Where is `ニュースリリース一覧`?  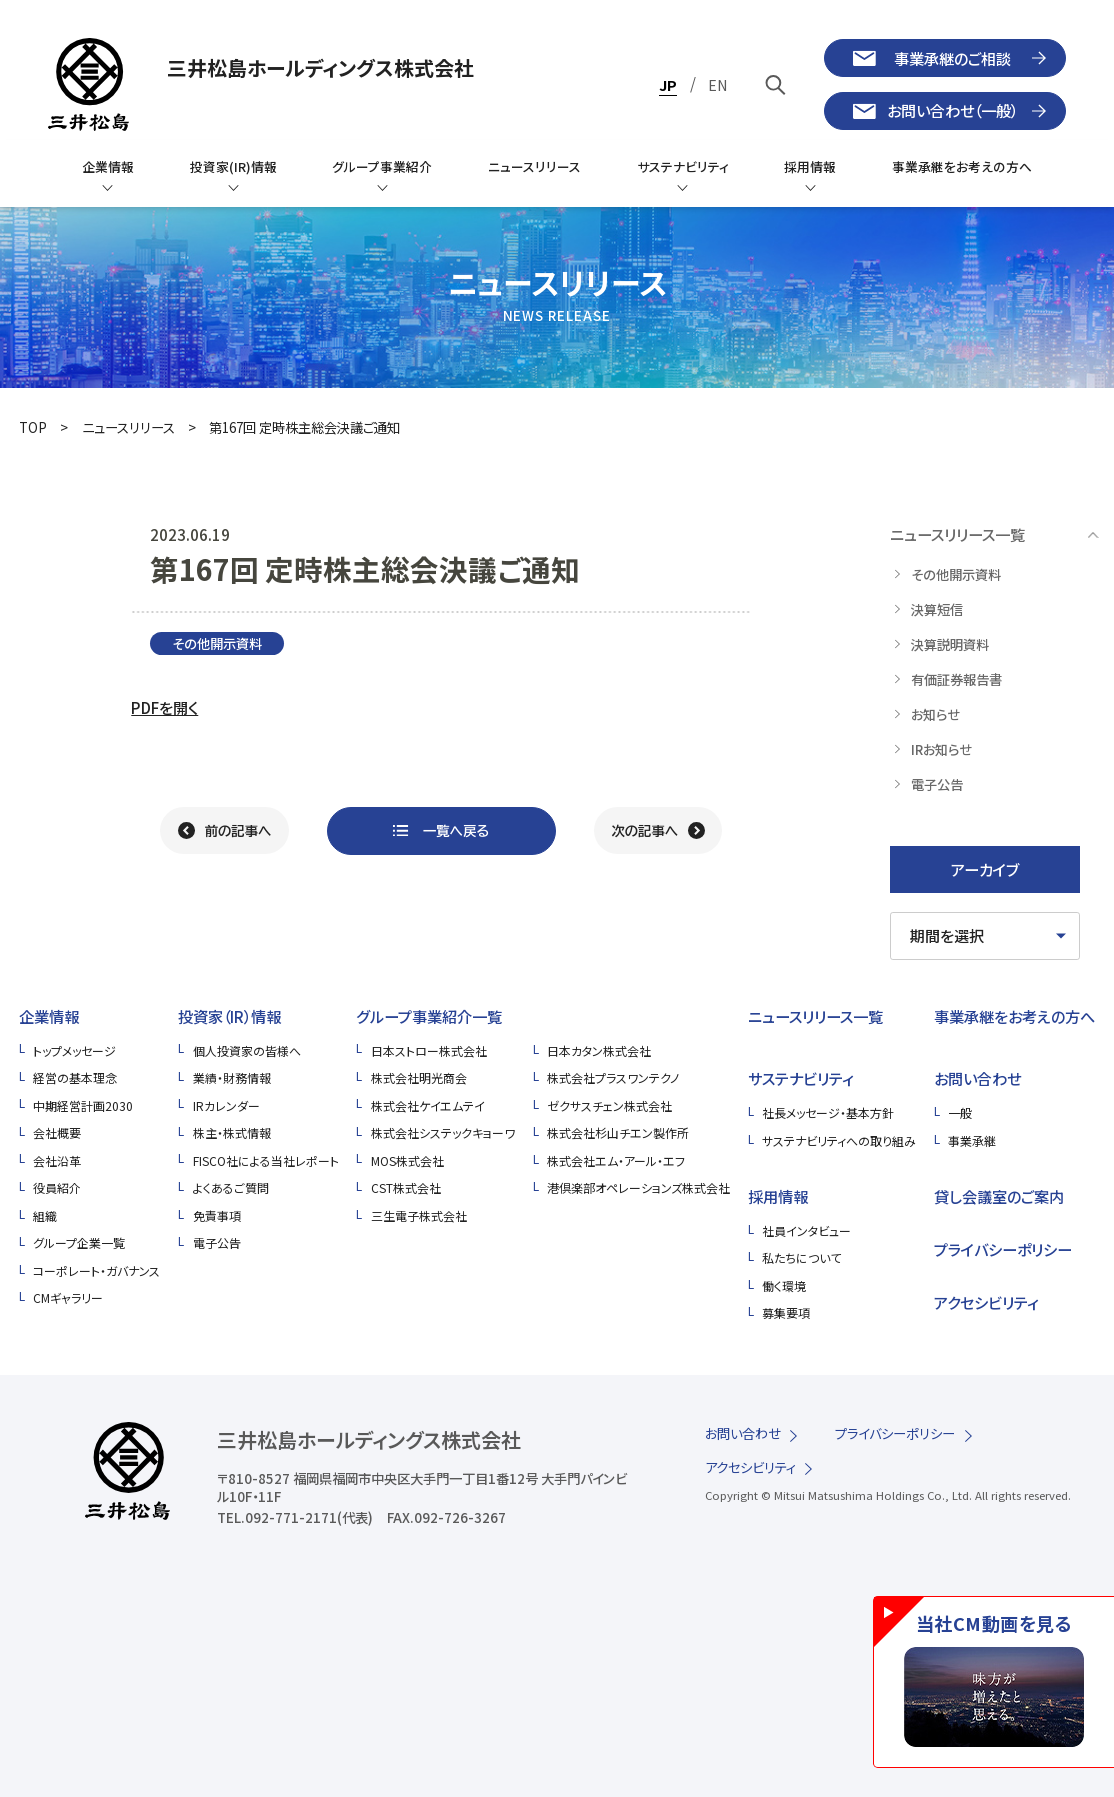 ニュースリリース一覧 is located at coordinates (815, 1016).